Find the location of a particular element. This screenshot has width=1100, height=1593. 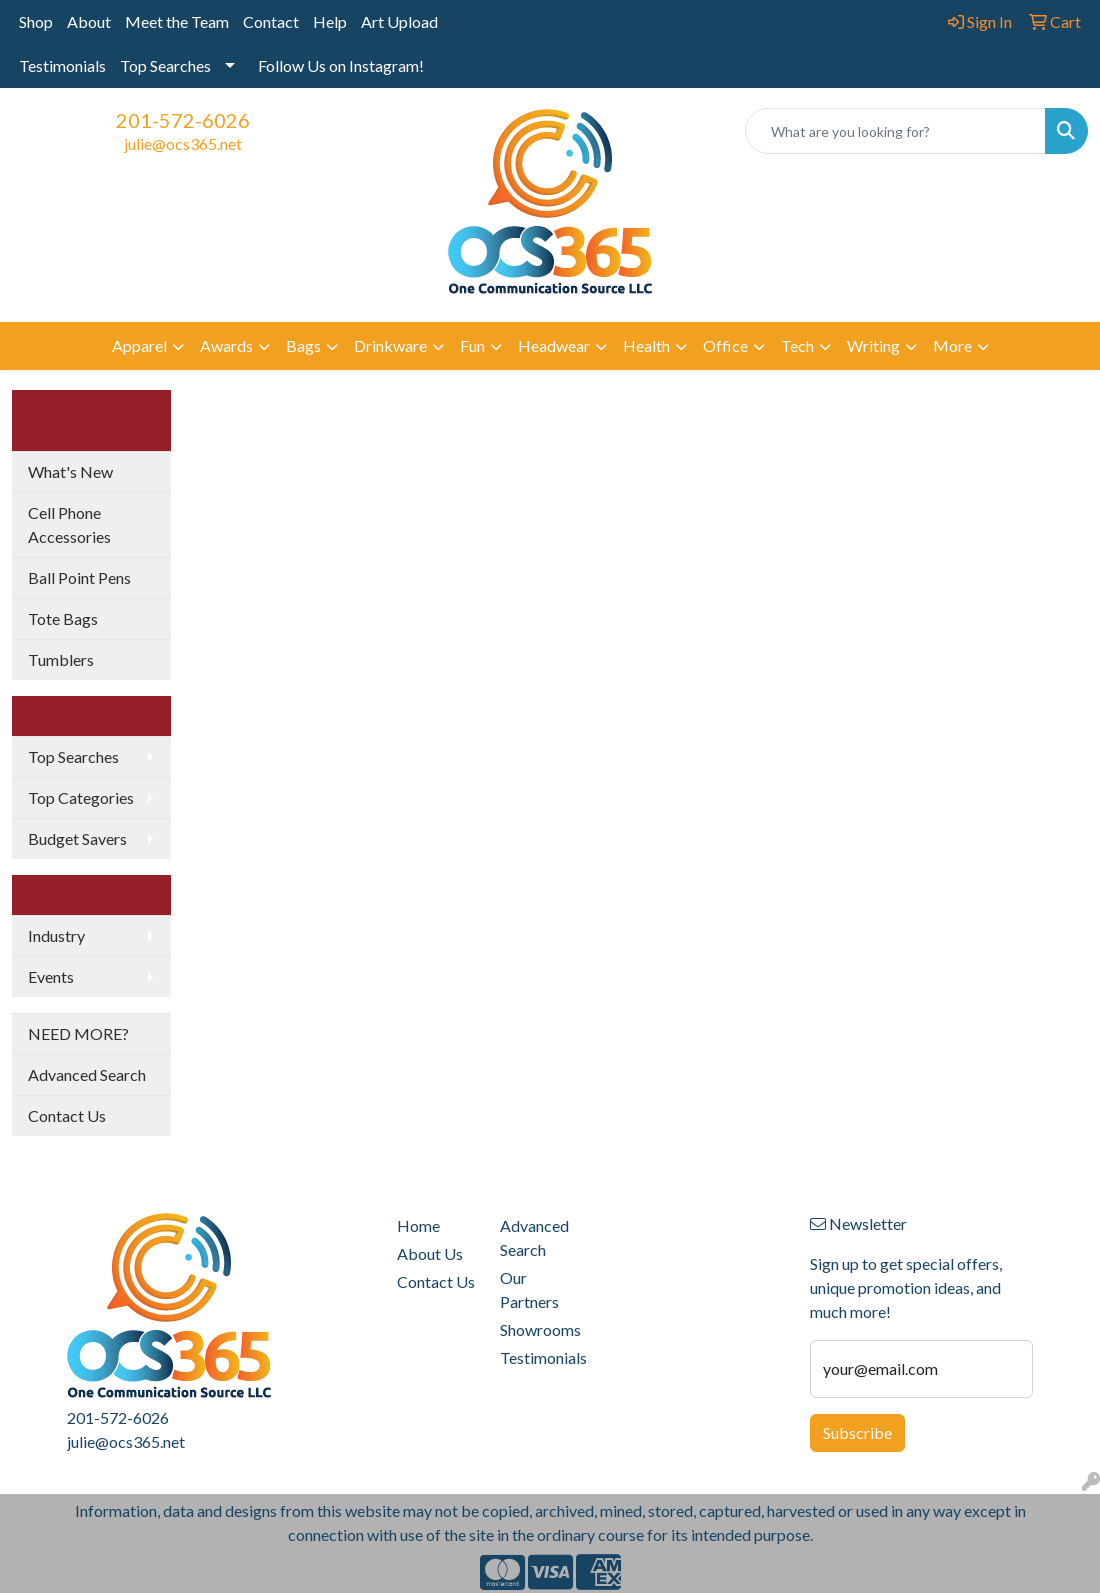

Events is located at coordinates (51, 976).